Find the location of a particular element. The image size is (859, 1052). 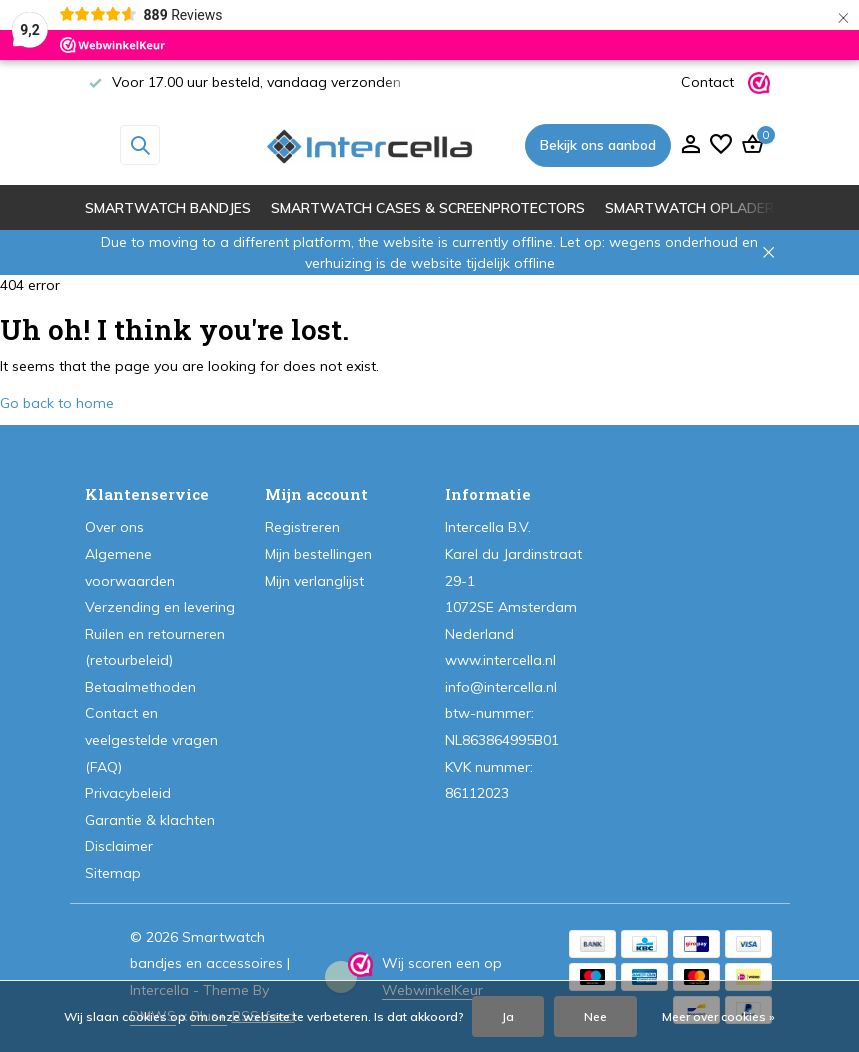

Sitemap is located at coordinates (113, 873).